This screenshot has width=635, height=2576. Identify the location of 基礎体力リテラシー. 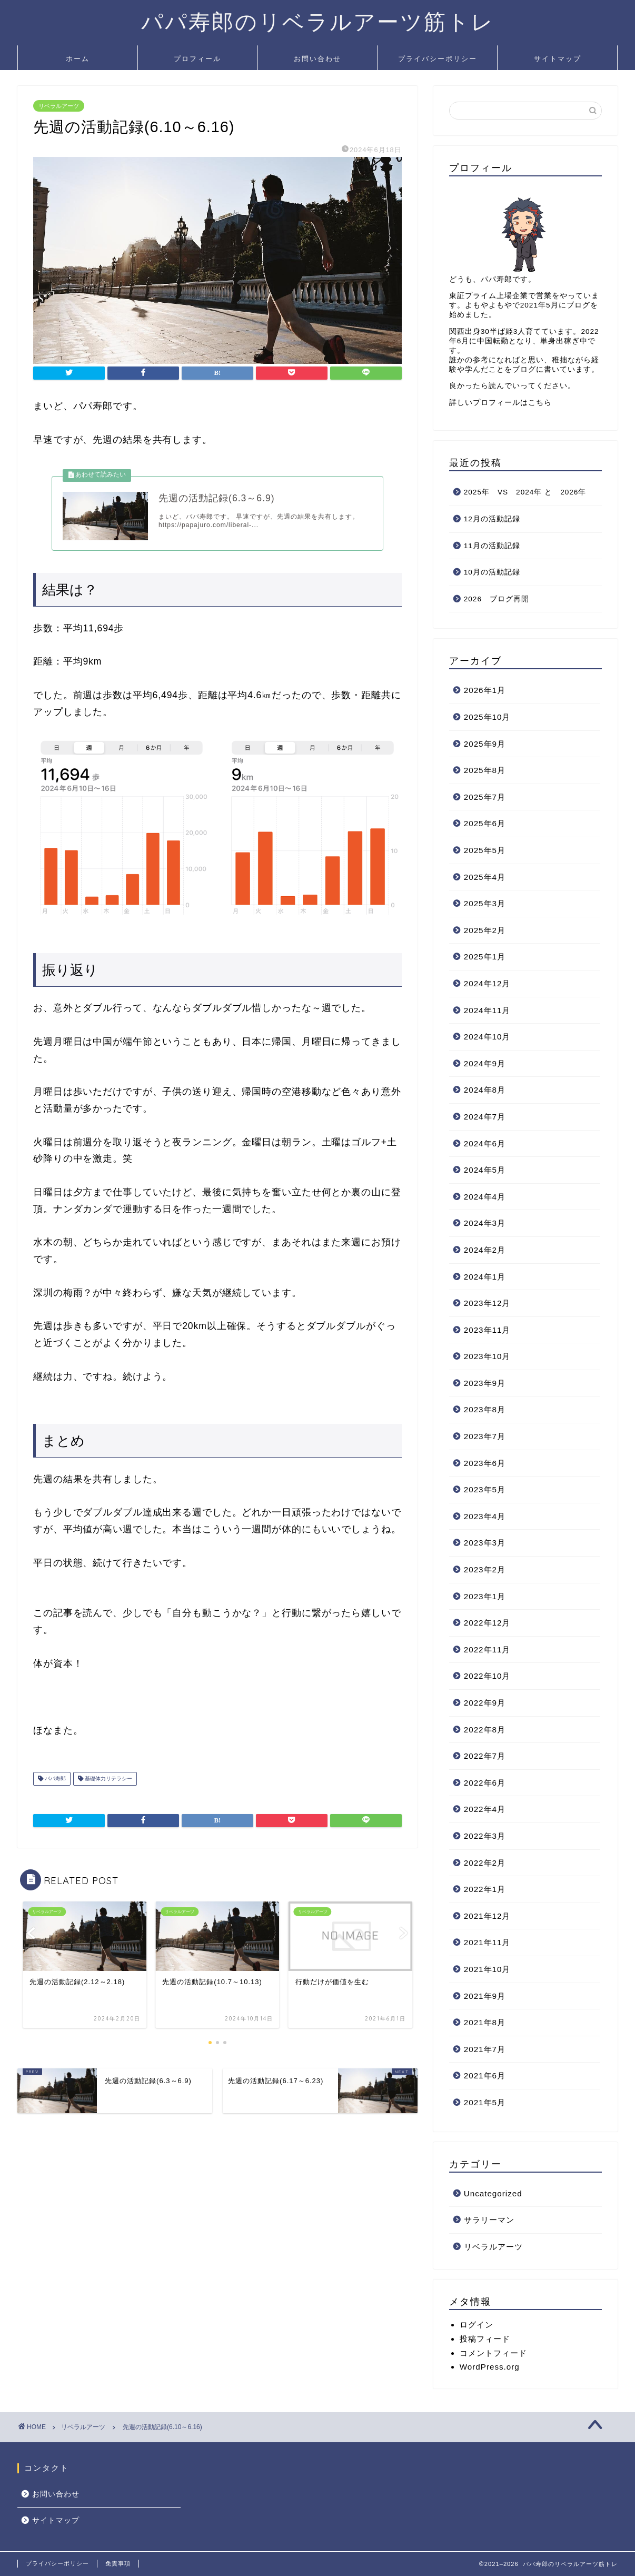
(107, 1779).